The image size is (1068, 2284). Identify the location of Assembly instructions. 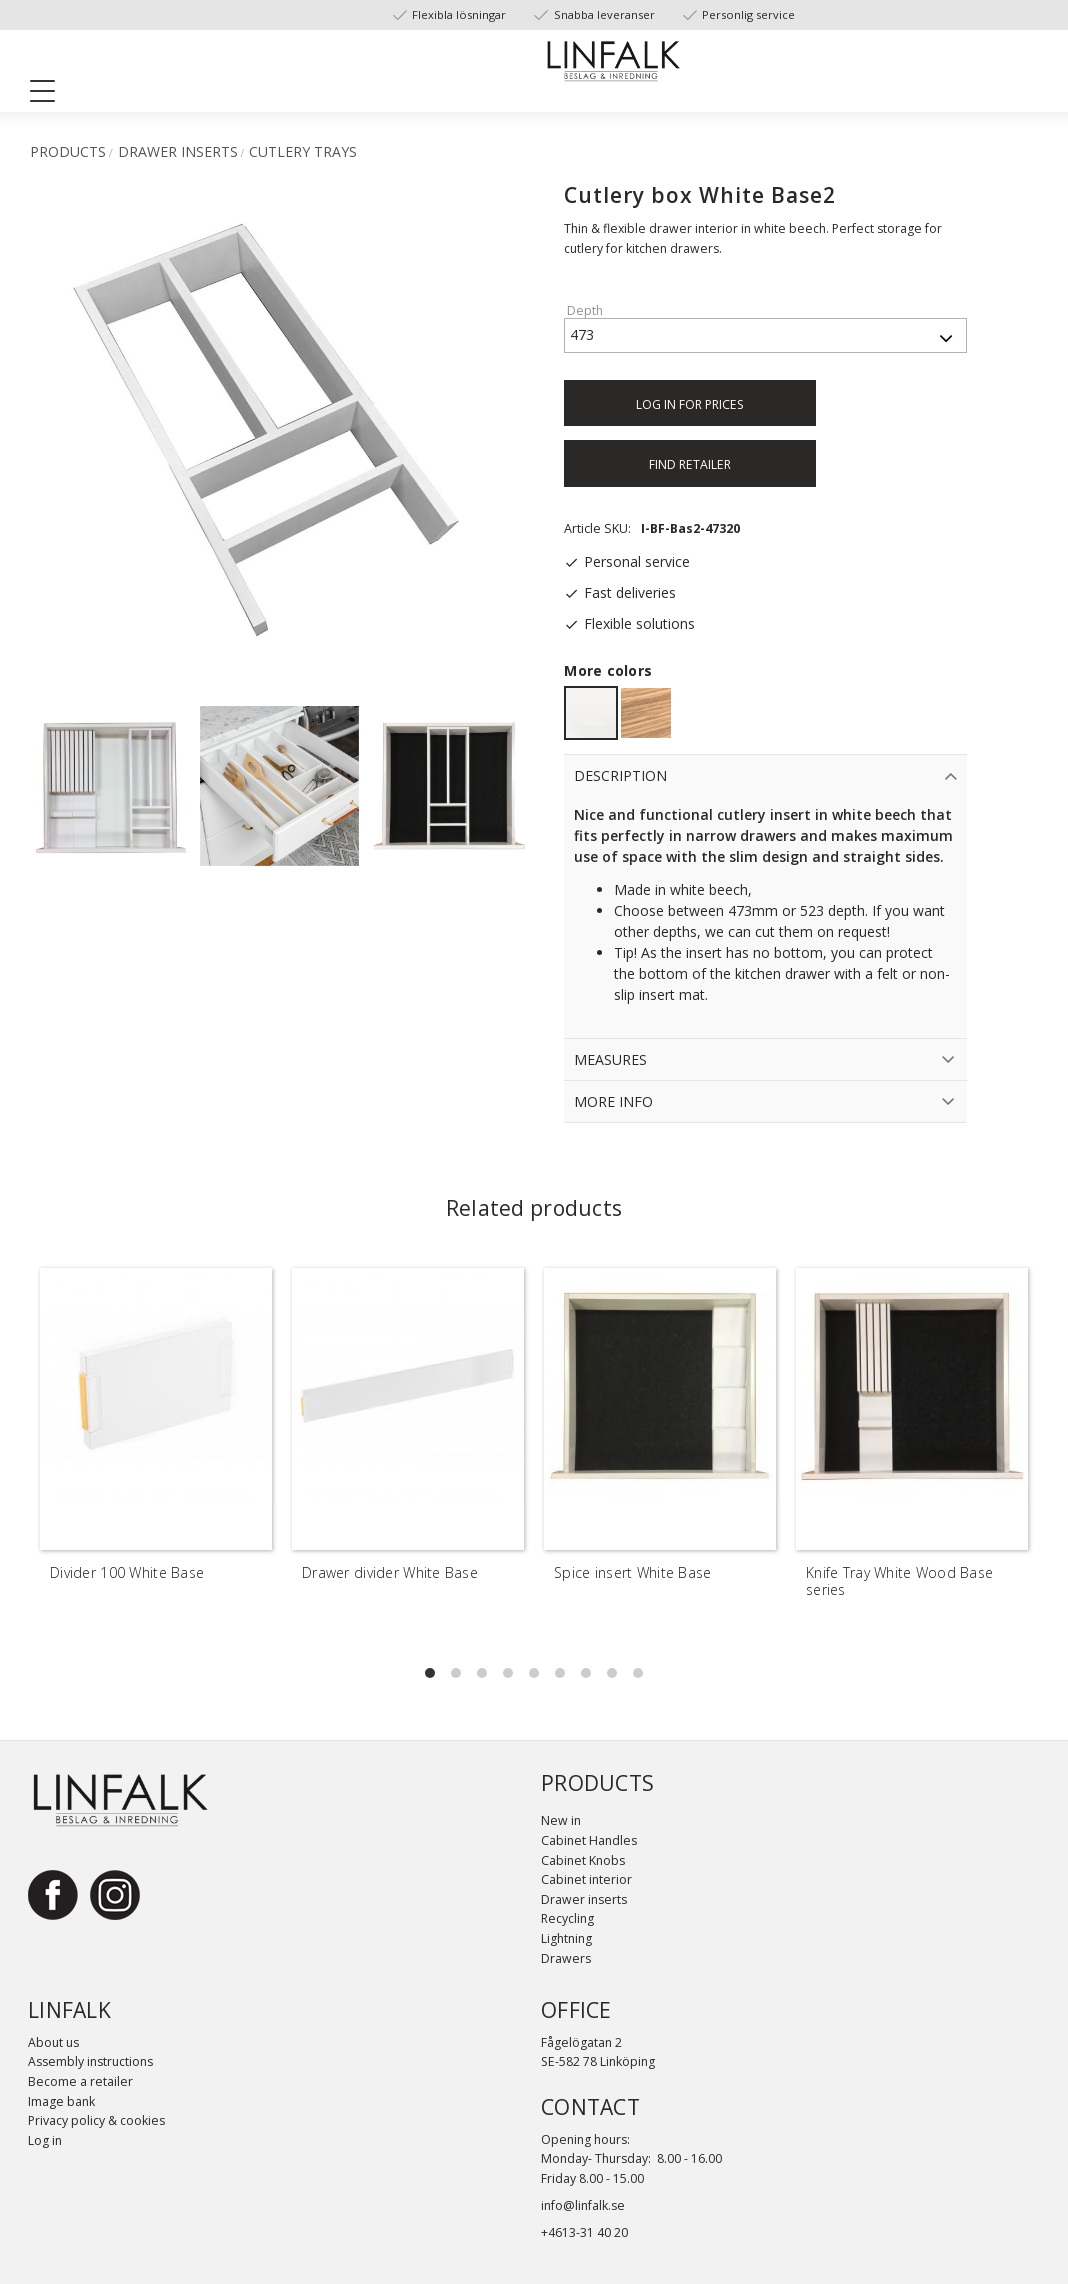
(90, 2061).